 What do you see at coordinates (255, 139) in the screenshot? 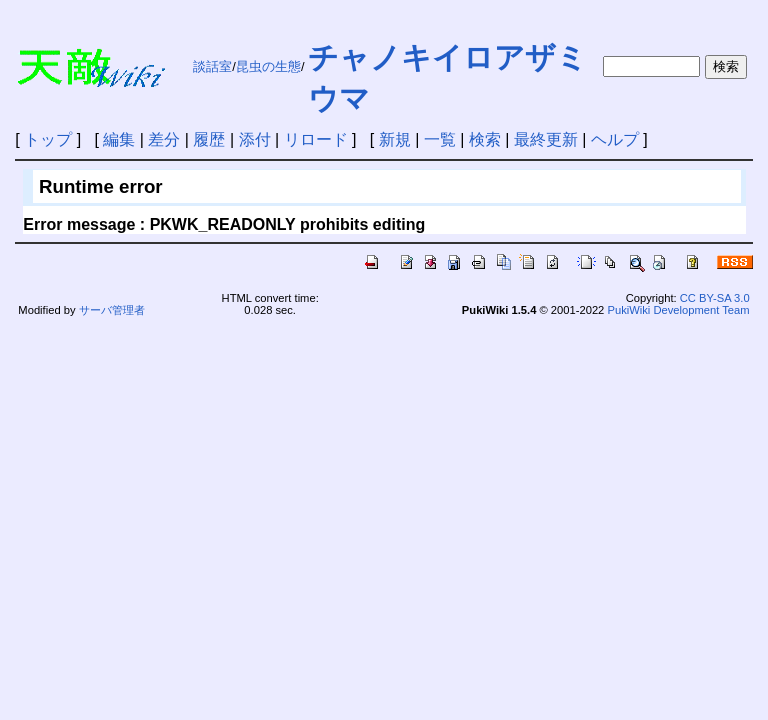
I see `添付` at bounding box center [255, 139].